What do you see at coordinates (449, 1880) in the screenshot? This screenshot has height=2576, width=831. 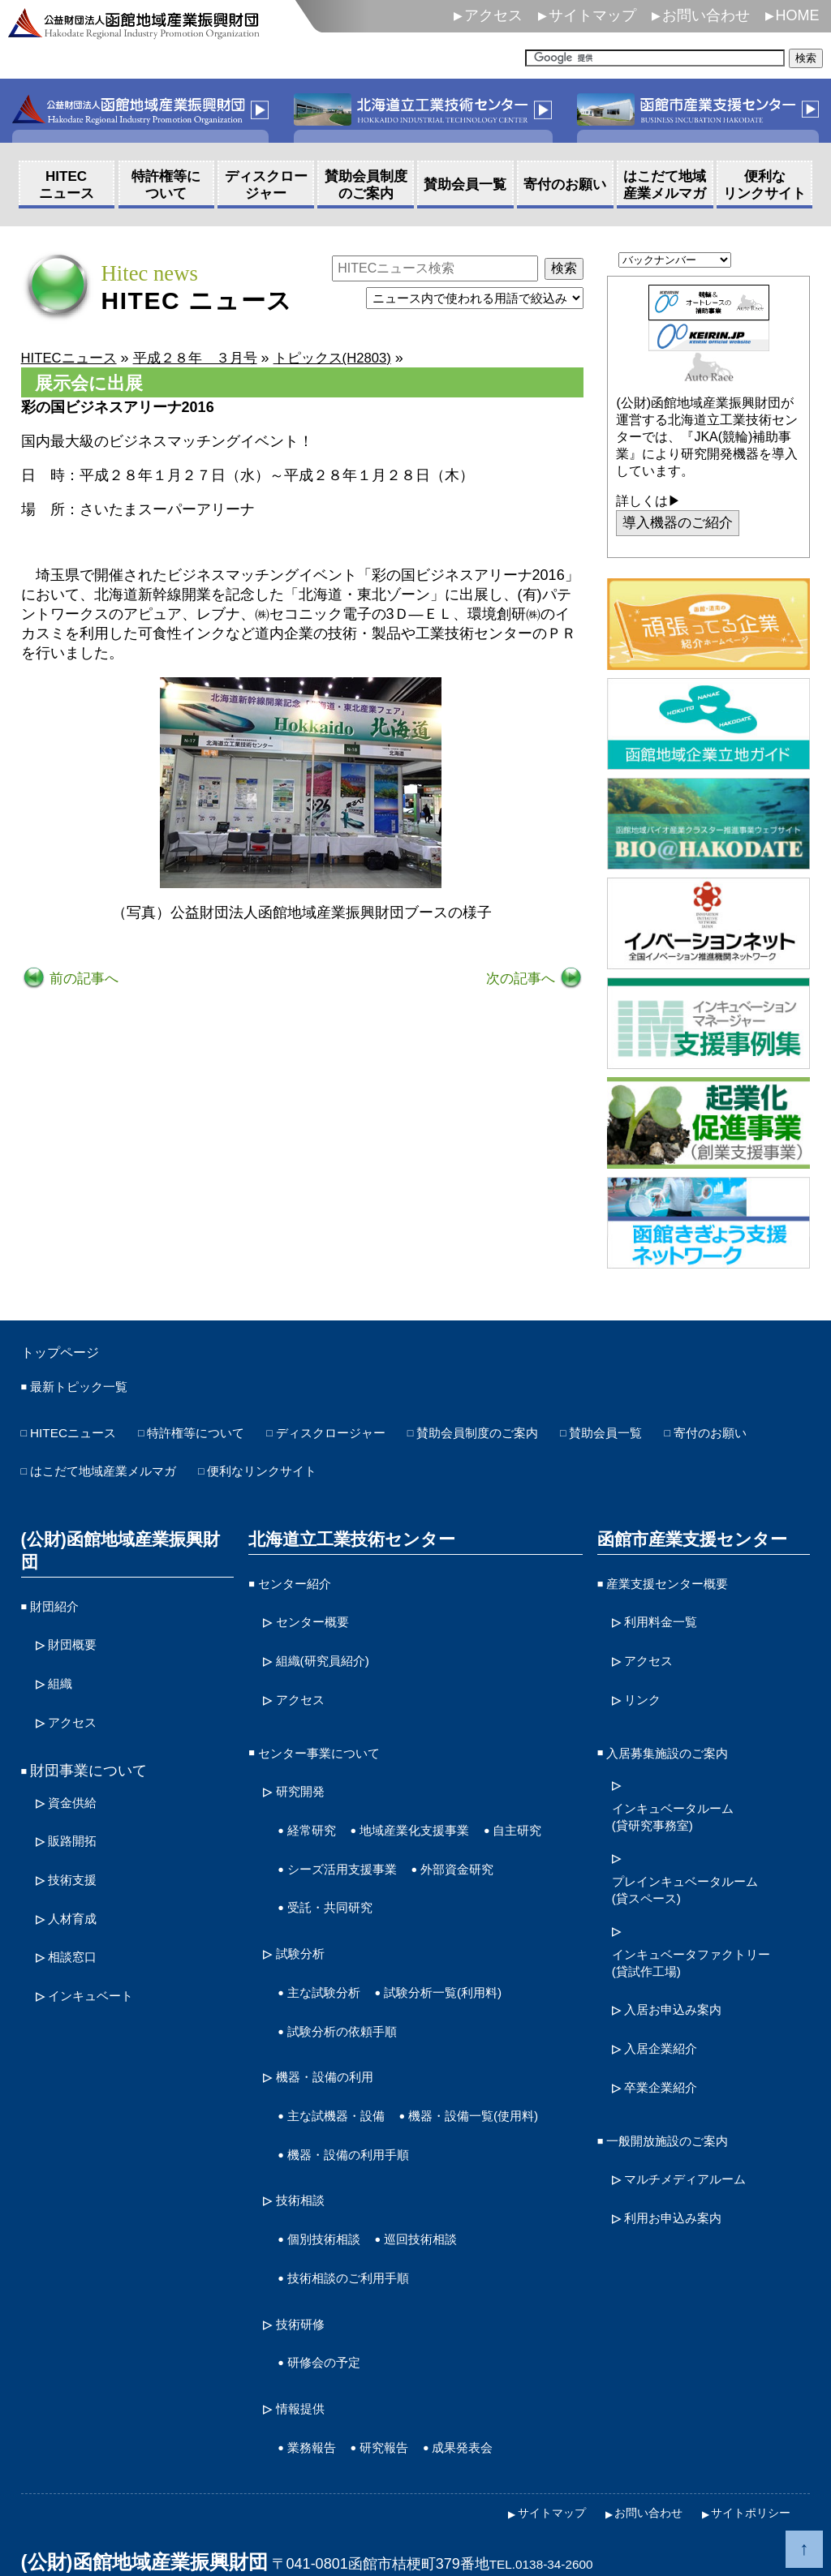 I see `受託・共同研究` at bounding box center [449, 1880].